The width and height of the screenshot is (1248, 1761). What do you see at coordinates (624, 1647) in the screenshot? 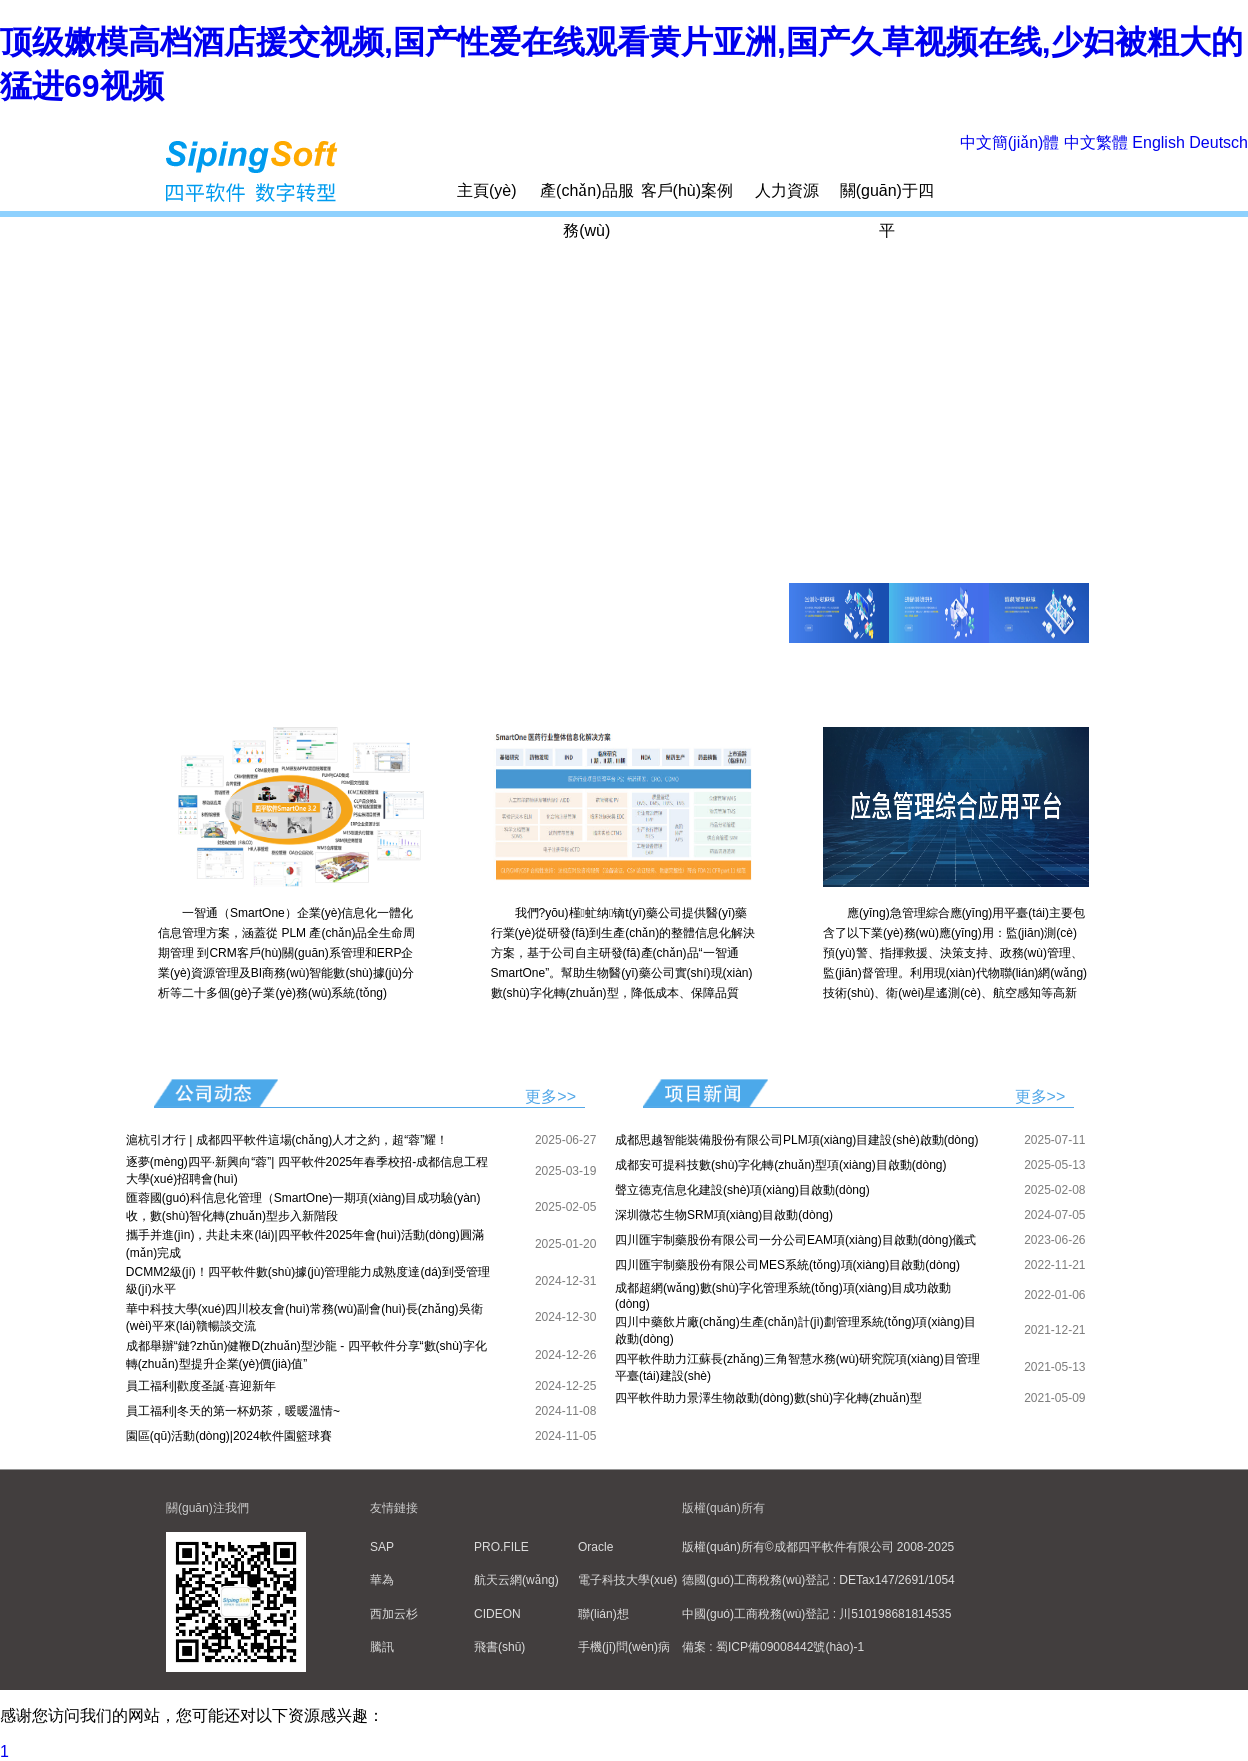
I see `手機(jī)問(wèn)病` at bounding box center [624, 1647].